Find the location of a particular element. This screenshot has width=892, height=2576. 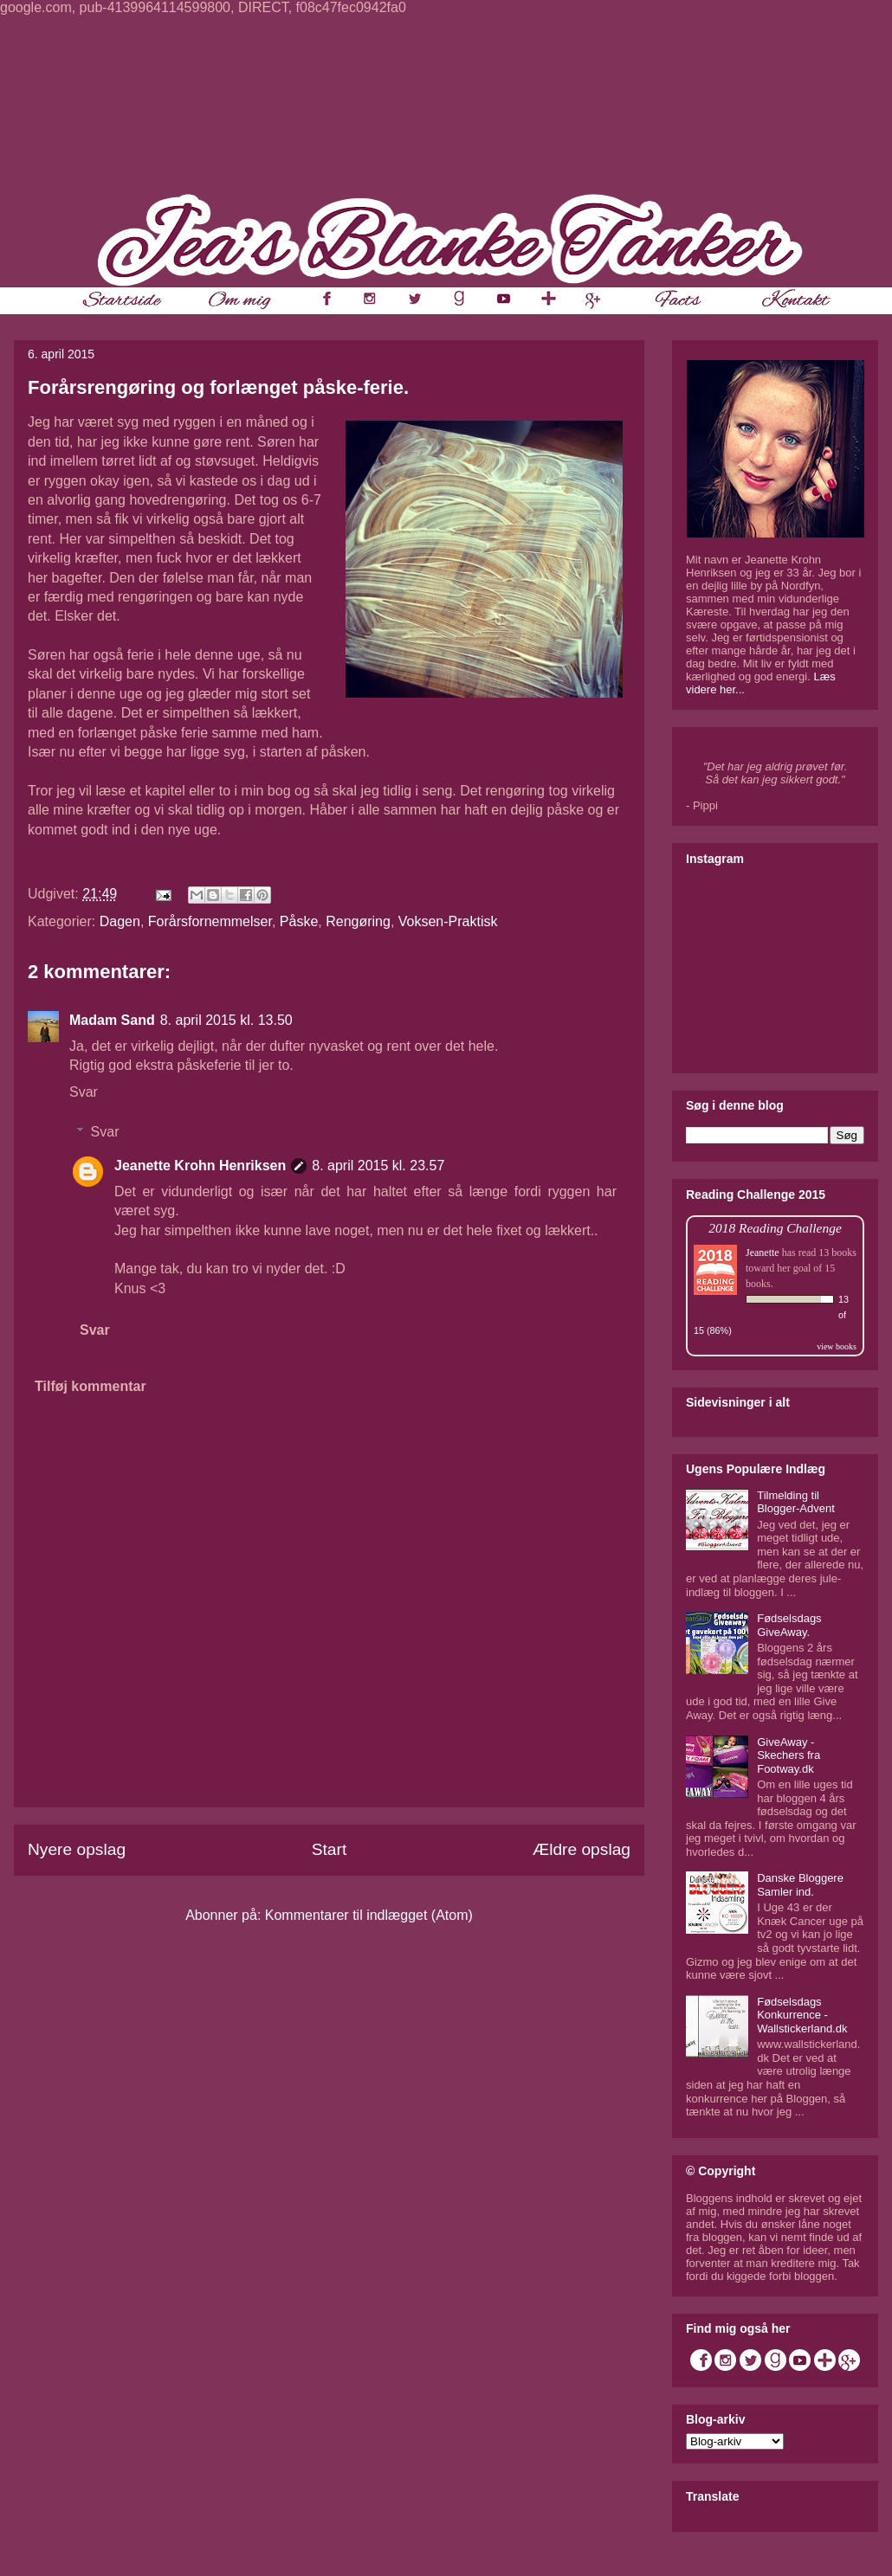

Madam Sand is located at coordinates (112, 1020).